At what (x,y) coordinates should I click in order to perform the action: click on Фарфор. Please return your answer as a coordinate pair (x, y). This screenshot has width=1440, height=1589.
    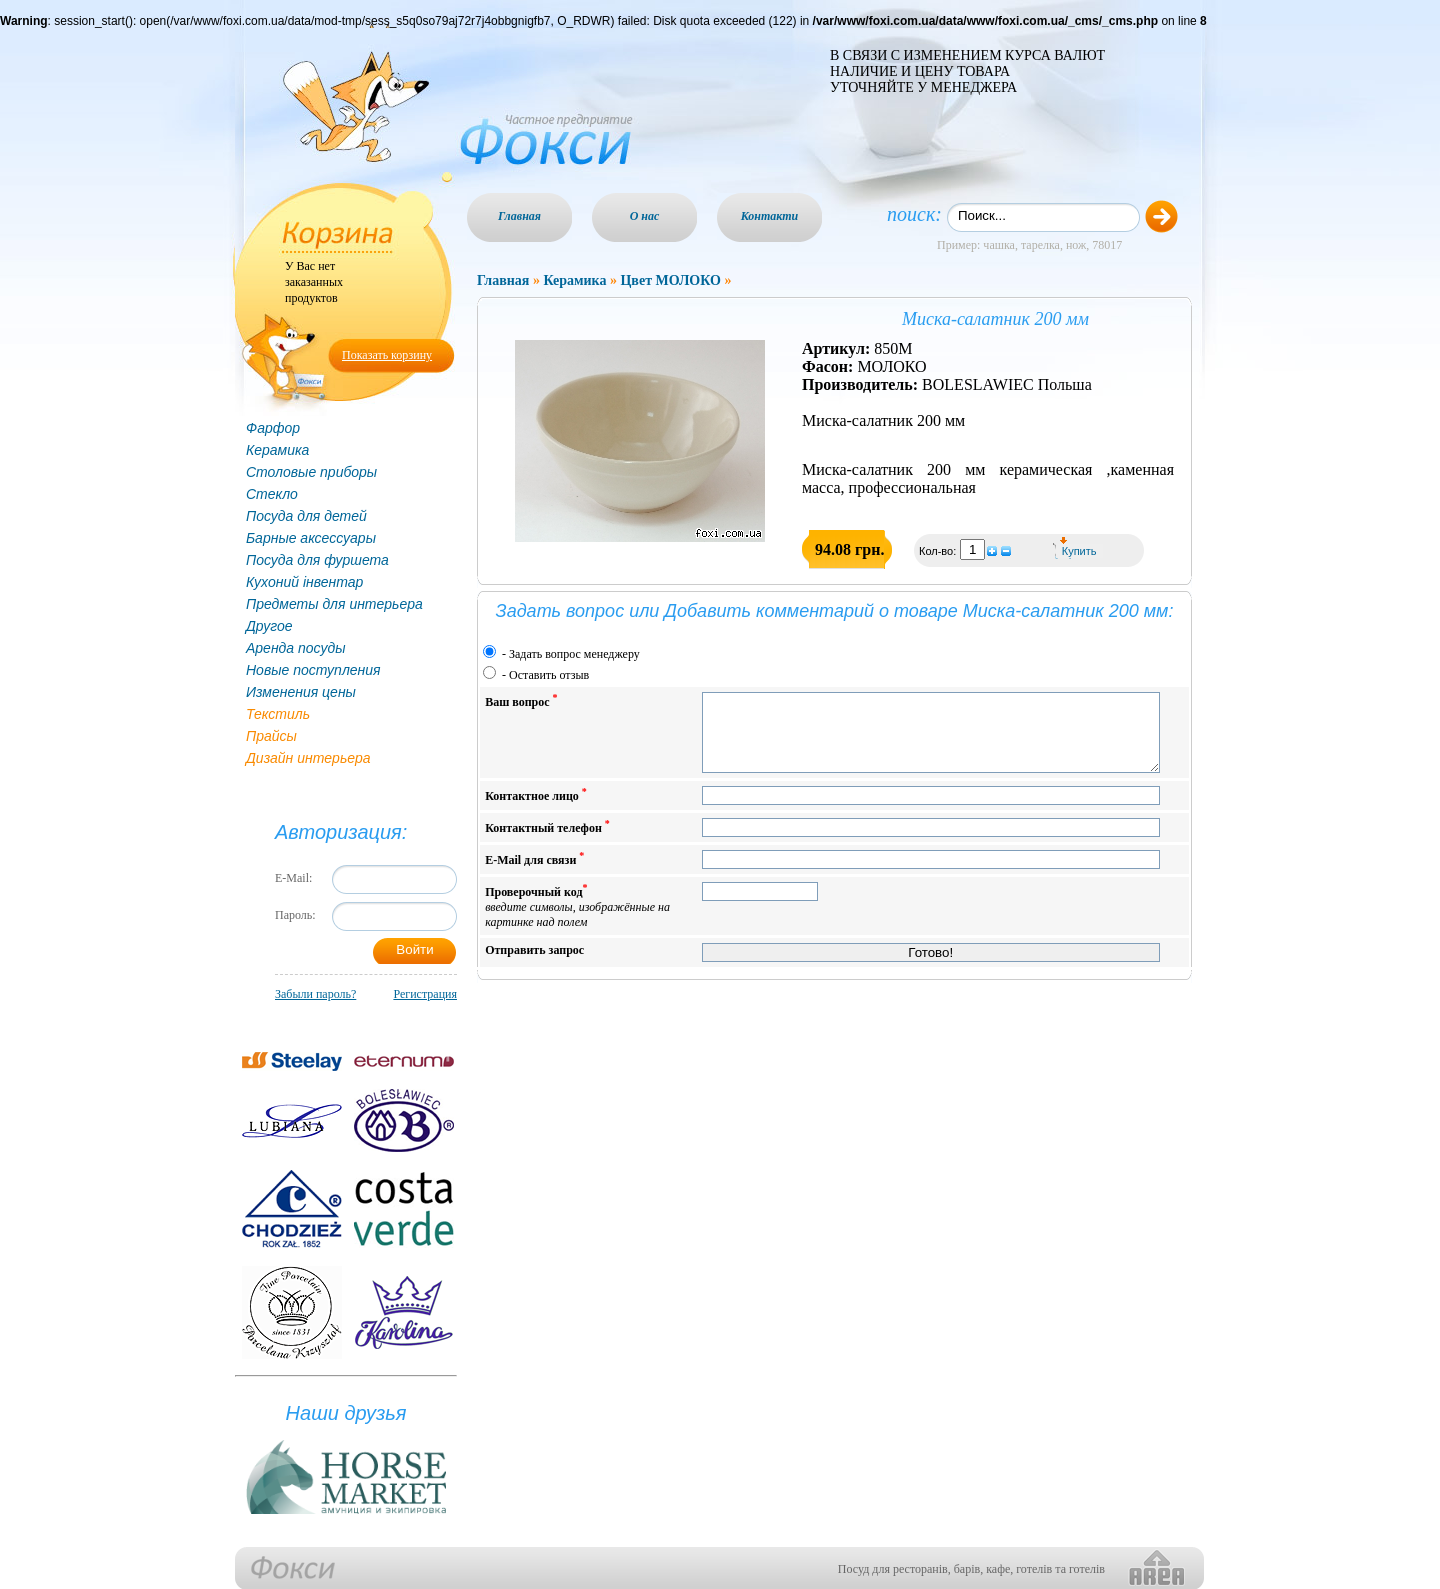
    Looking at the image, I should click on (273, 428).